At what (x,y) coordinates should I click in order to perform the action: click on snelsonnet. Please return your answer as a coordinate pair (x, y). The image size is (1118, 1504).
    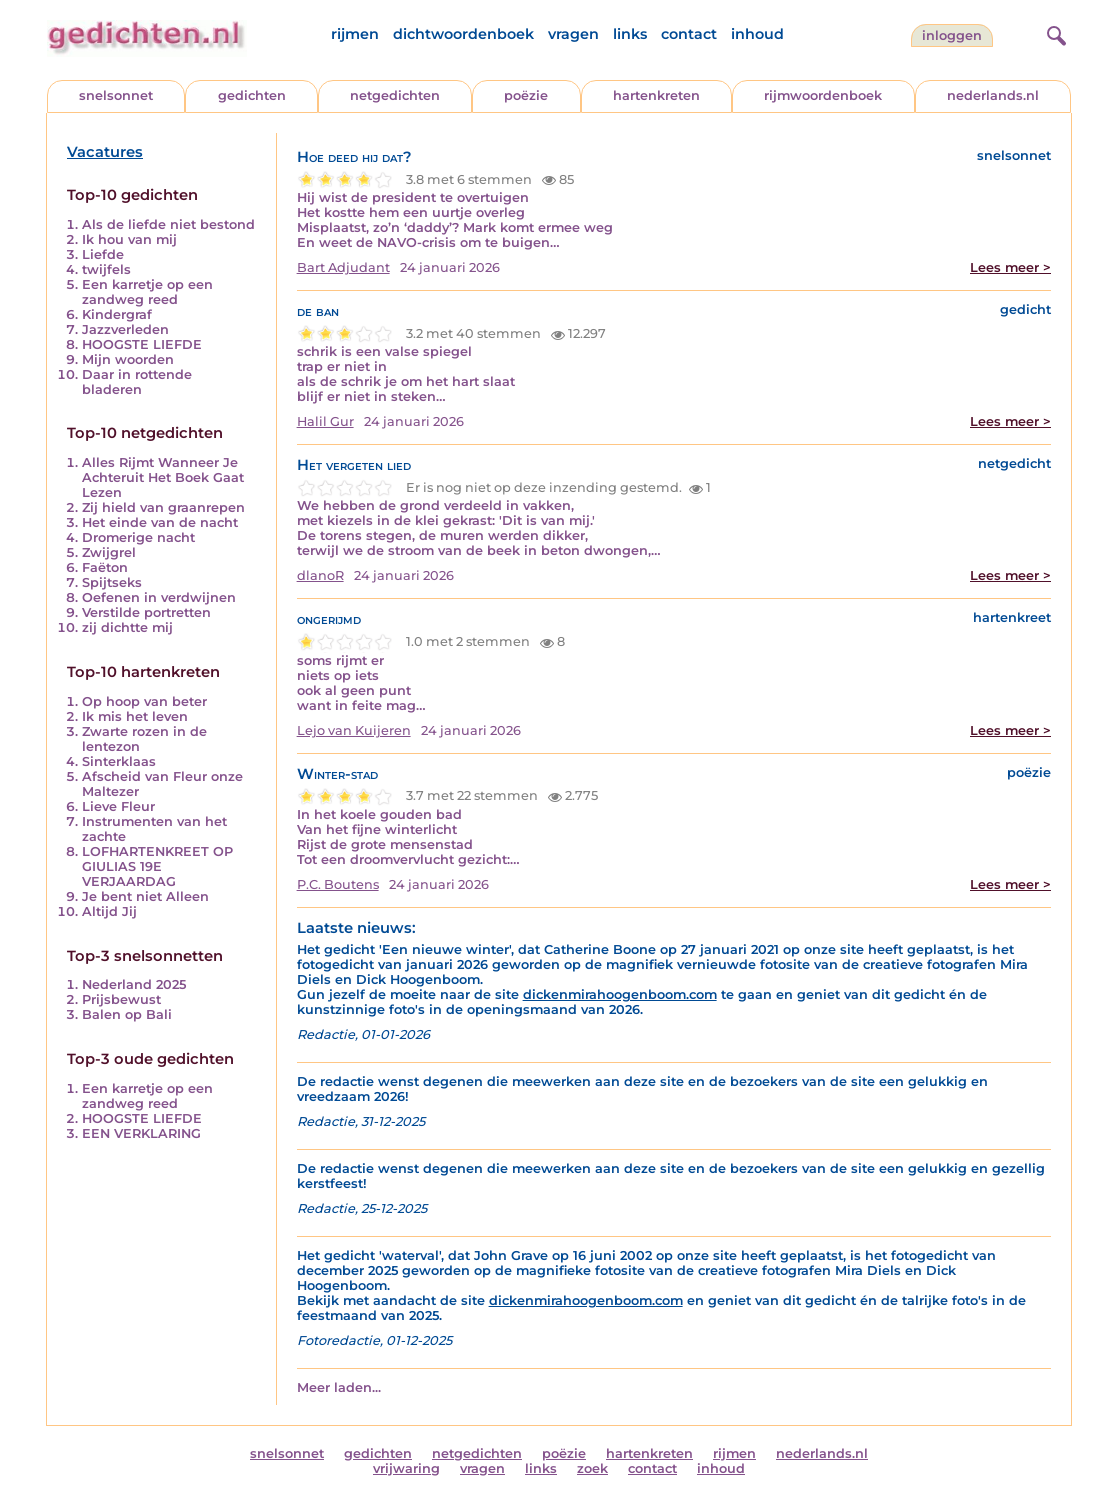
    Looking at the image, I should click on (116, 95).